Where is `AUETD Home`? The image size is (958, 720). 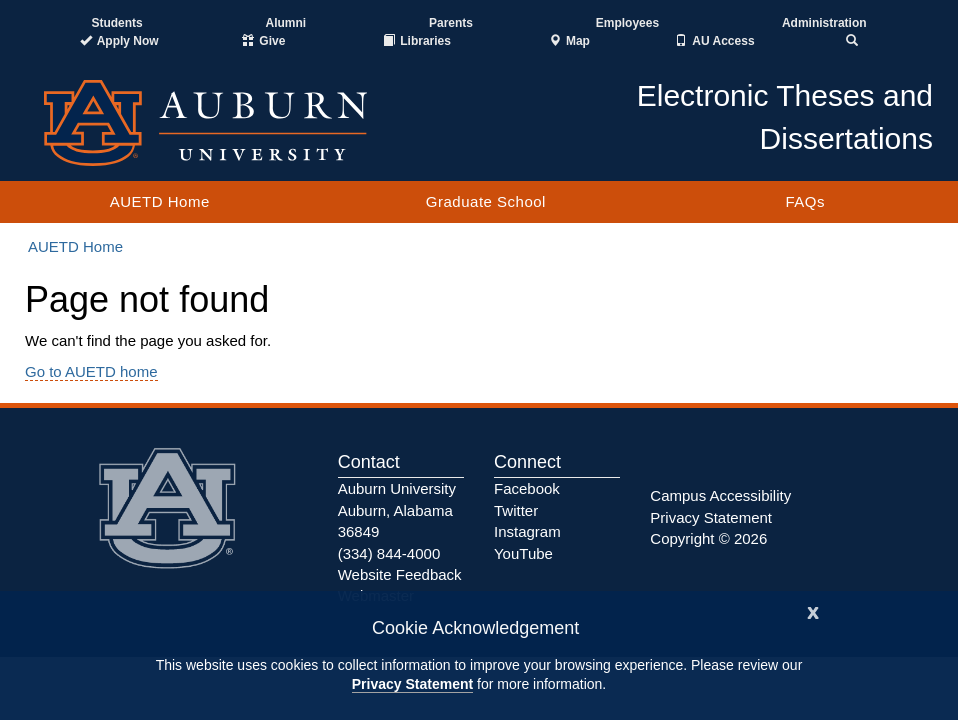
AUETD Home is located at coordinates (160, 201).